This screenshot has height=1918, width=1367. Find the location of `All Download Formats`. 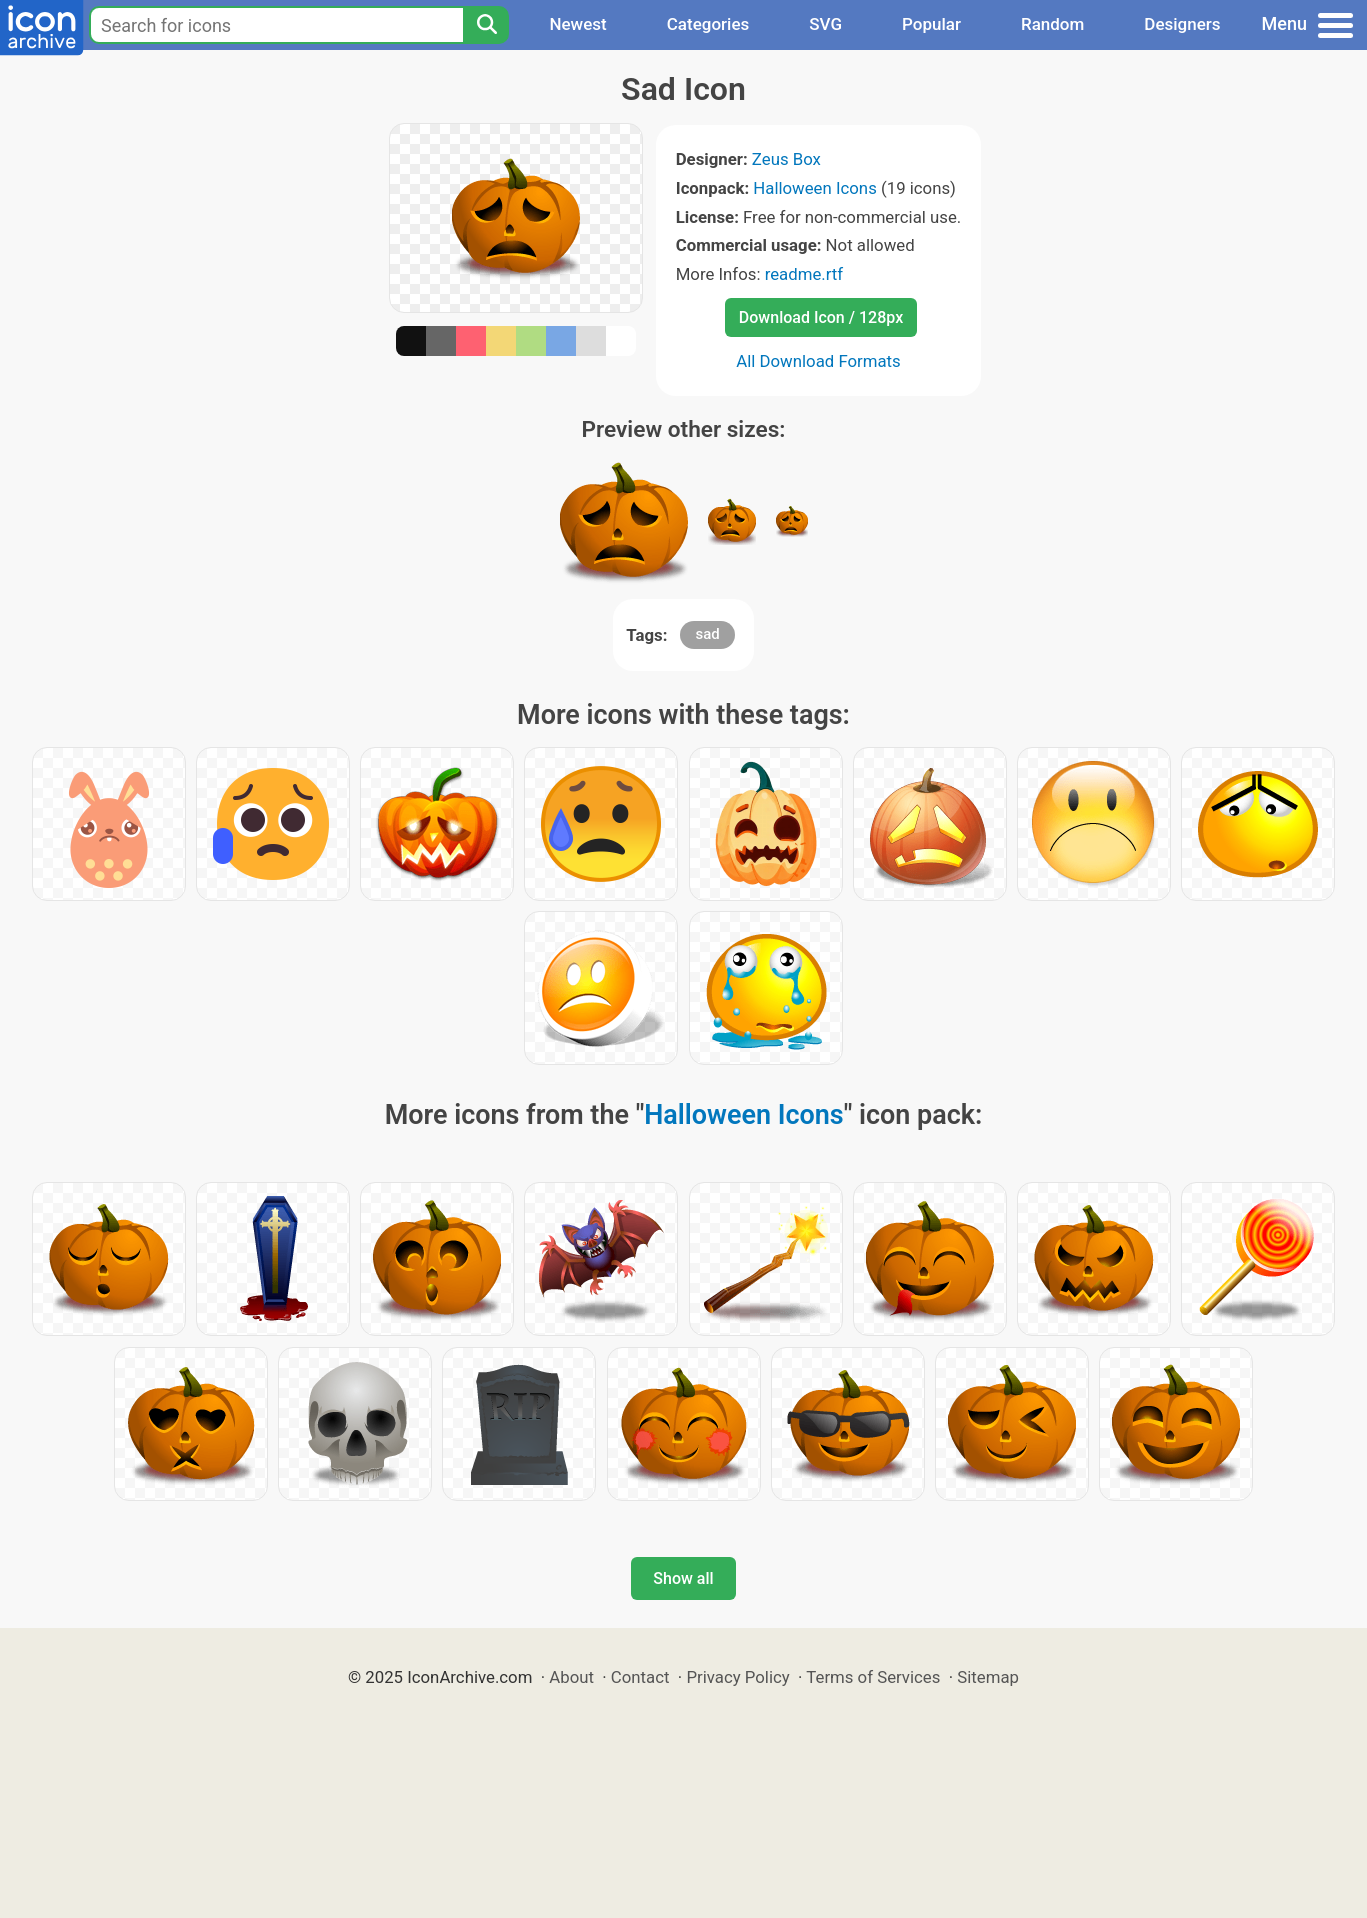

All Download Formats is located at coordinates (818, 361).